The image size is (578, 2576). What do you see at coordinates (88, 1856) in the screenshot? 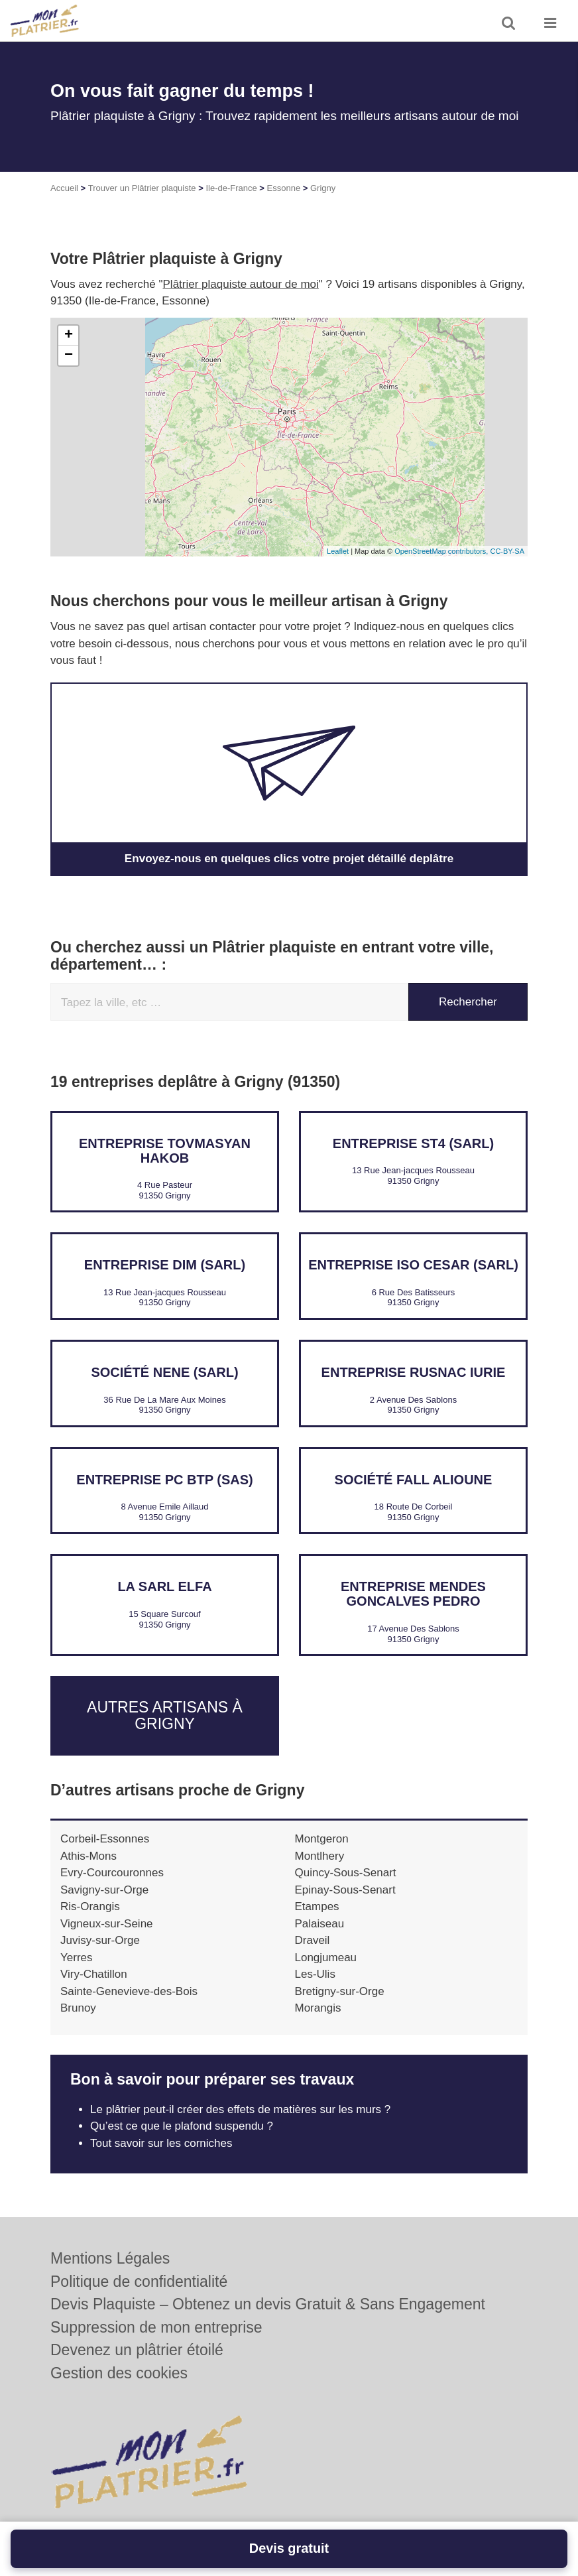
I see `Athis-Mons` at bounding box center [88, 1856].